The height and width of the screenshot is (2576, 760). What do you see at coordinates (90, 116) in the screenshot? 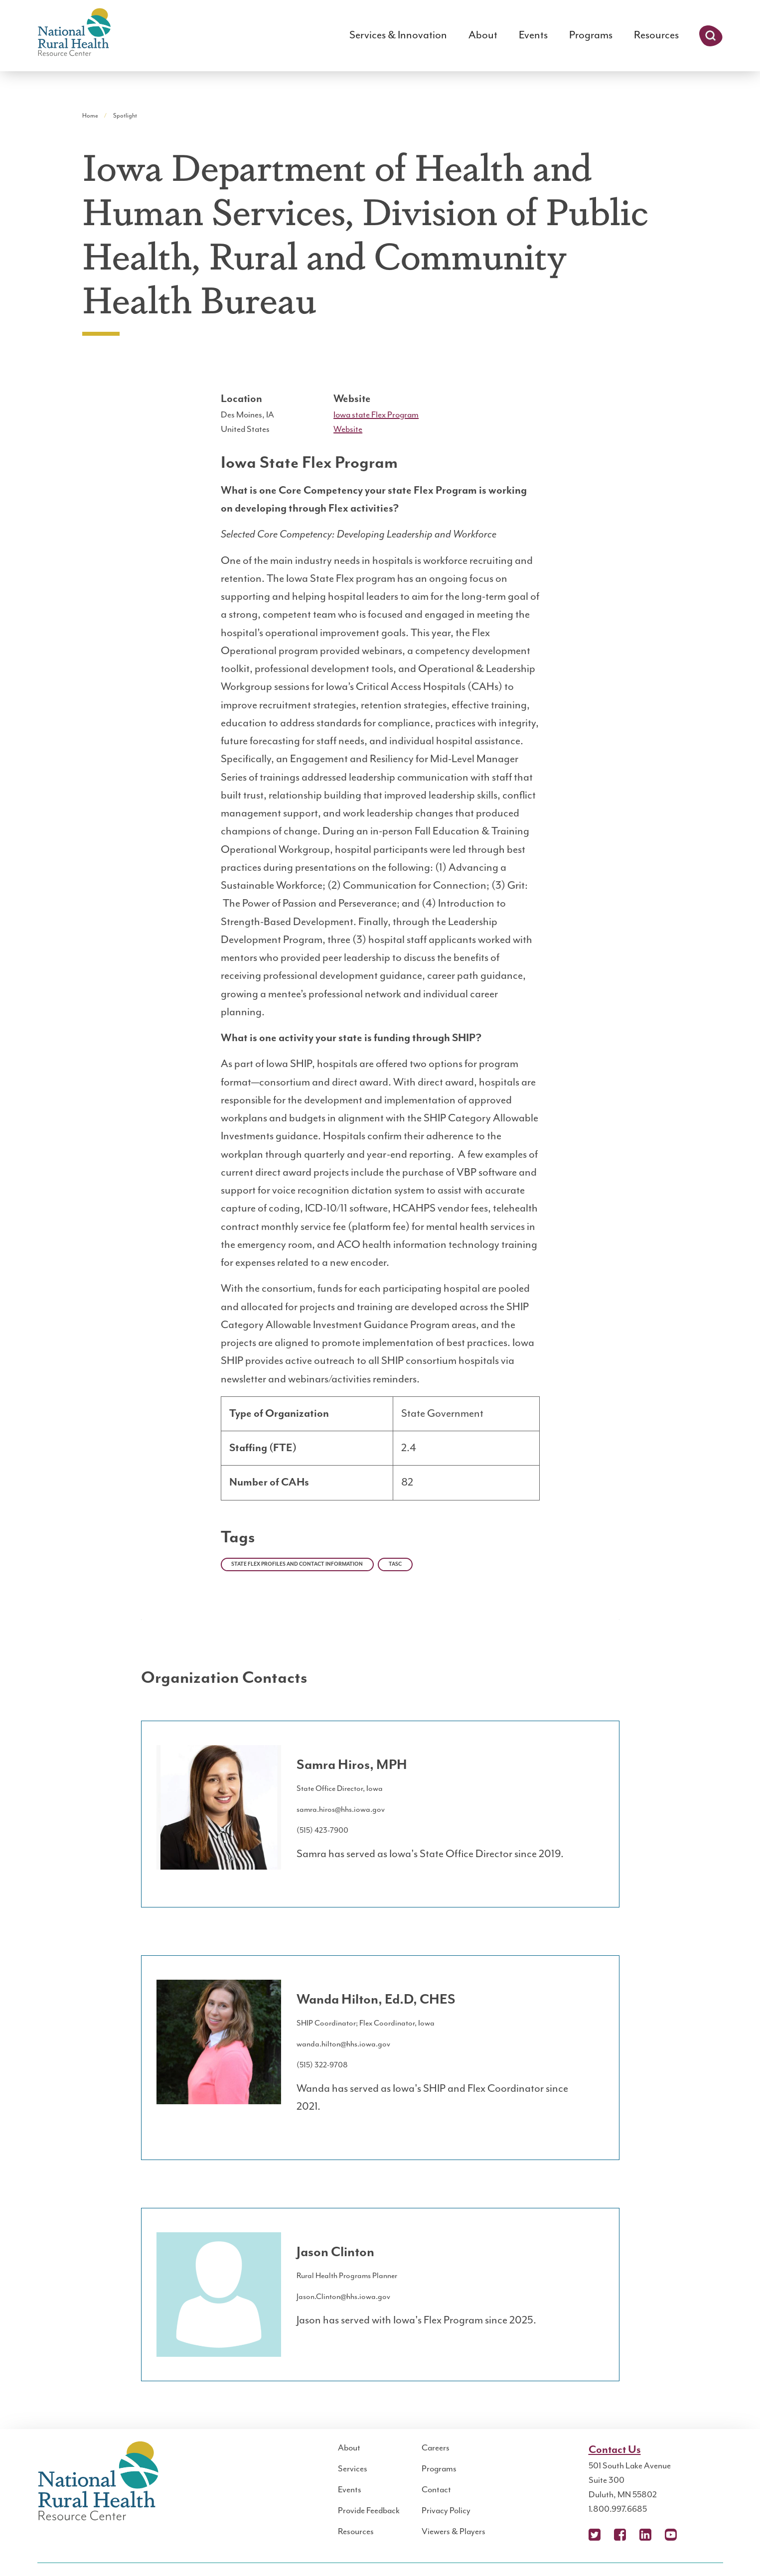
I see `Home` at bounding box center [90, 116].